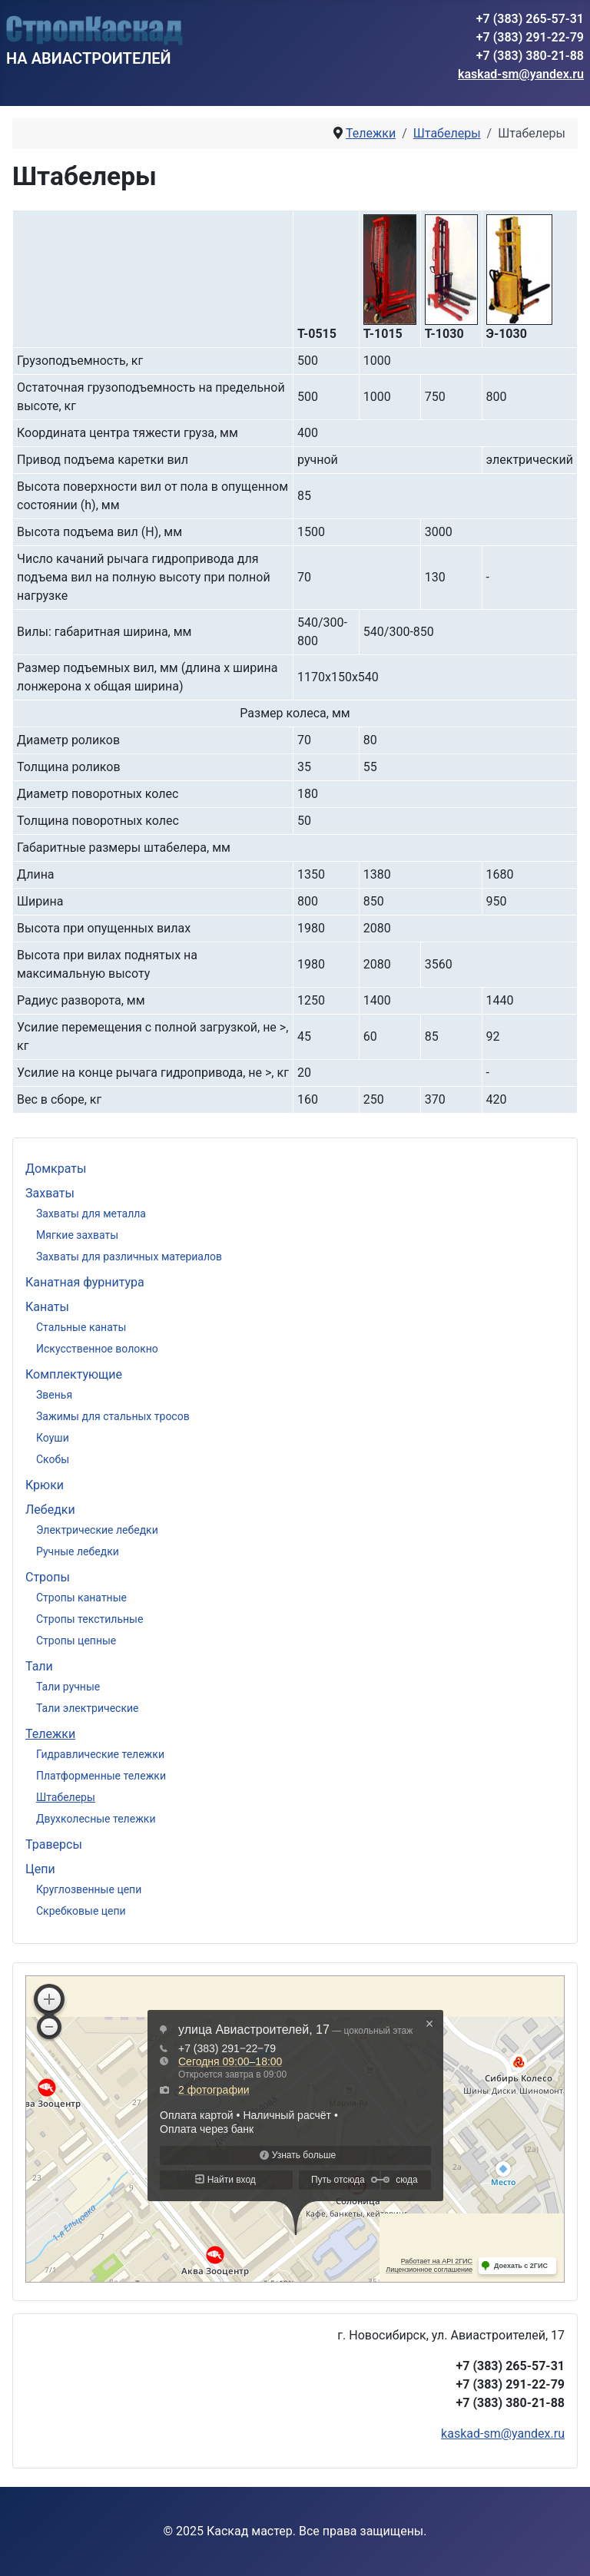 Image resolution: width=590 pixels, height=2576 pixels. Describe the element at coordinates (52, 1459) in the screenshot. I see `Скобы` at that location.